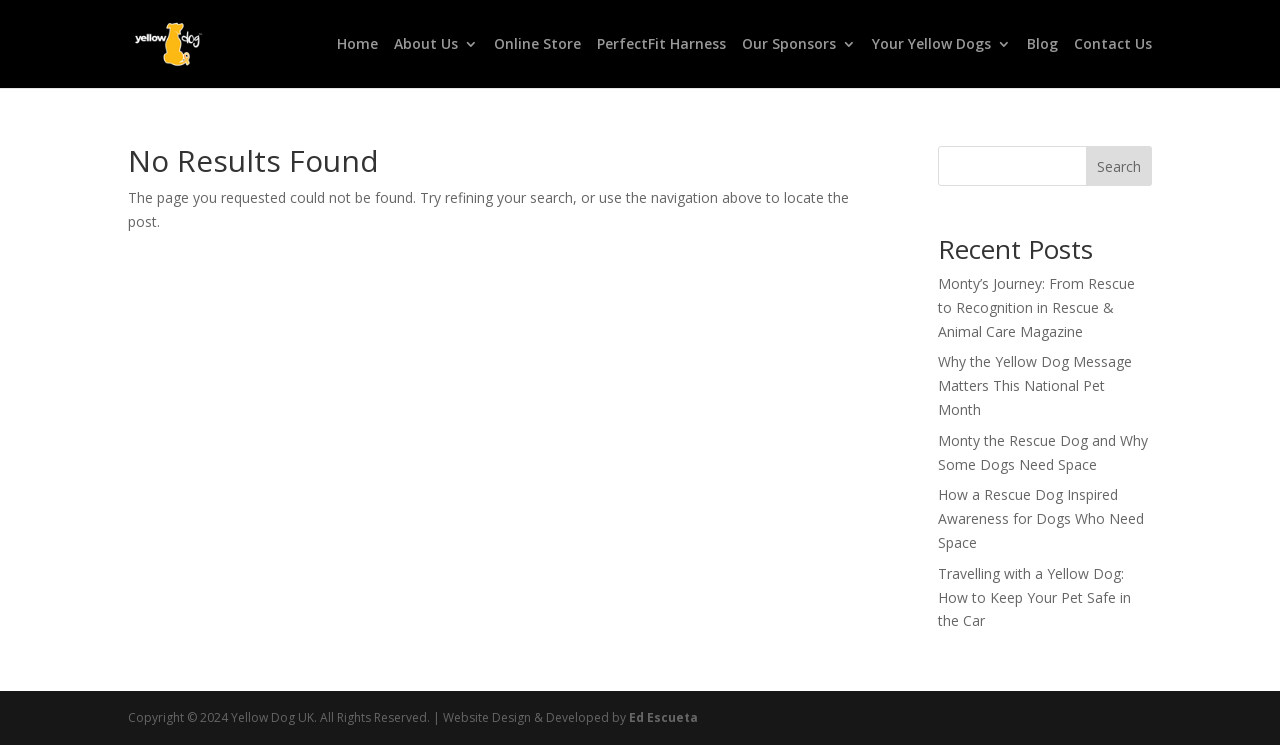  Describe the element at coordinates (1042, 45) in the screenshot. I see `Blog` at that location.